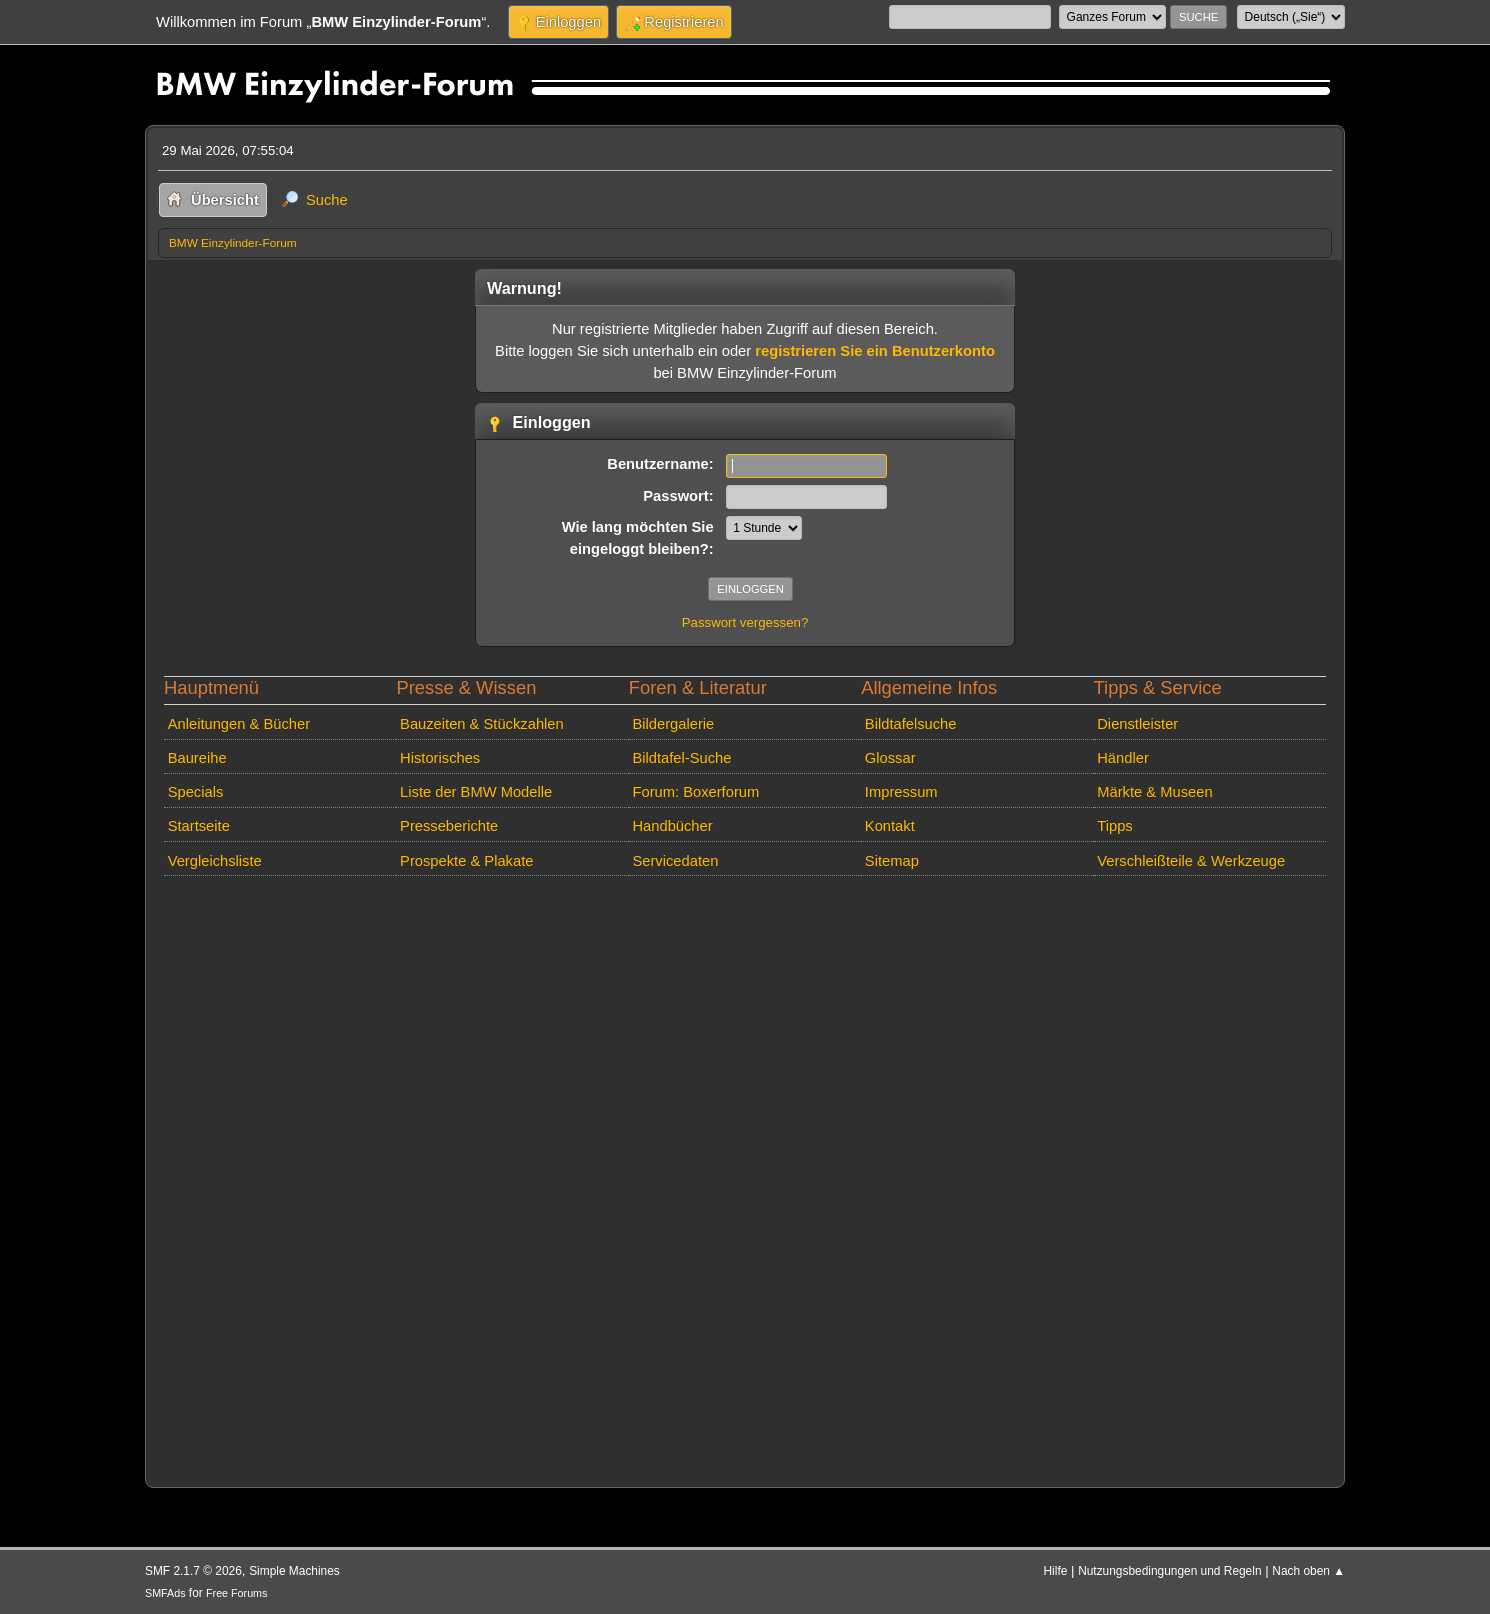 The image size is (1490, 1614). Describe the element at coordinates (482, 724) in the screenshot. I see `Bauzeiten & Stückzahlen` at that location.